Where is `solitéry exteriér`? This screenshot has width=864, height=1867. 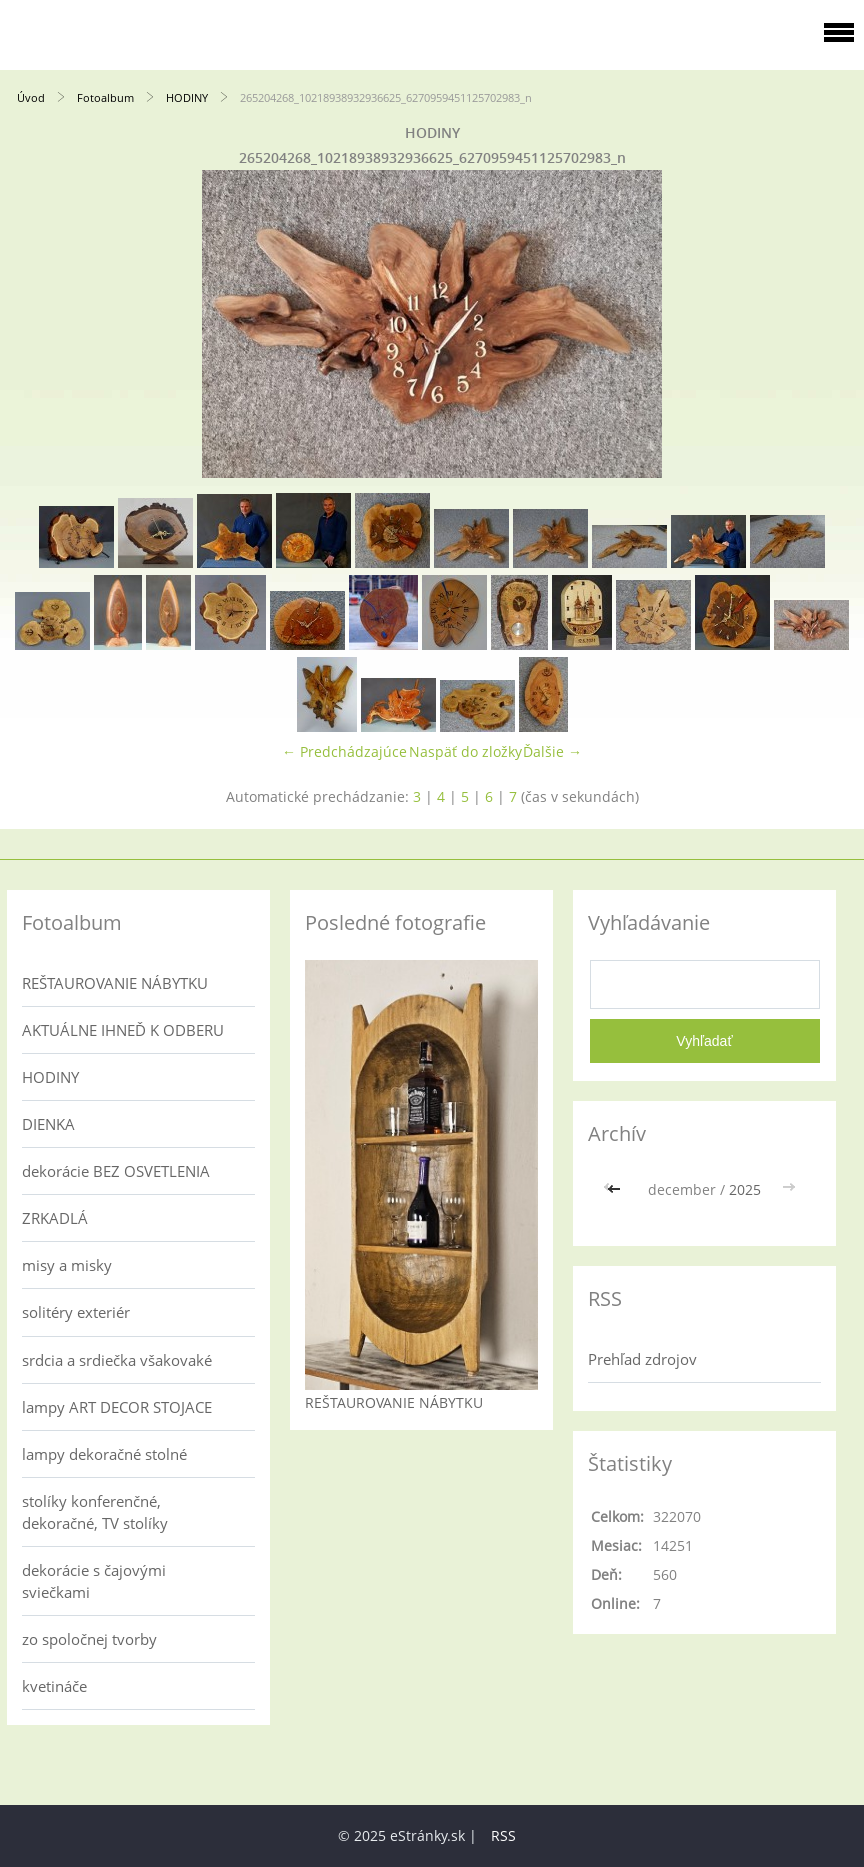
solitéry exteriér is located at coordinates (76, 1312).